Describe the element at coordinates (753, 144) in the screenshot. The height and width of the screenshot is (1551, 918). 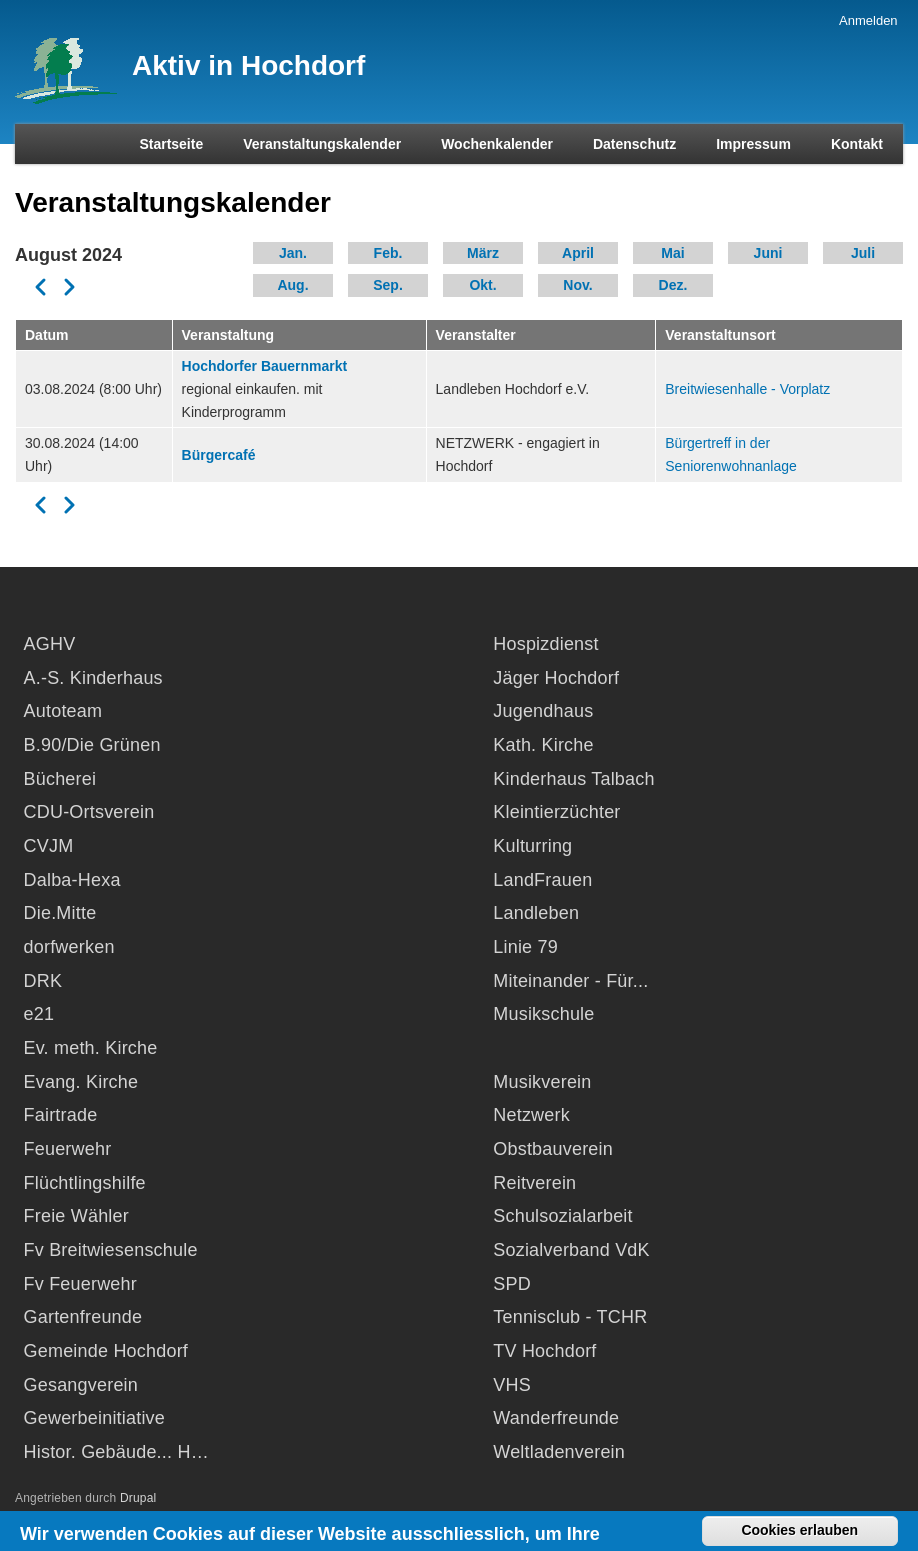
I see `Impressum` at that location.